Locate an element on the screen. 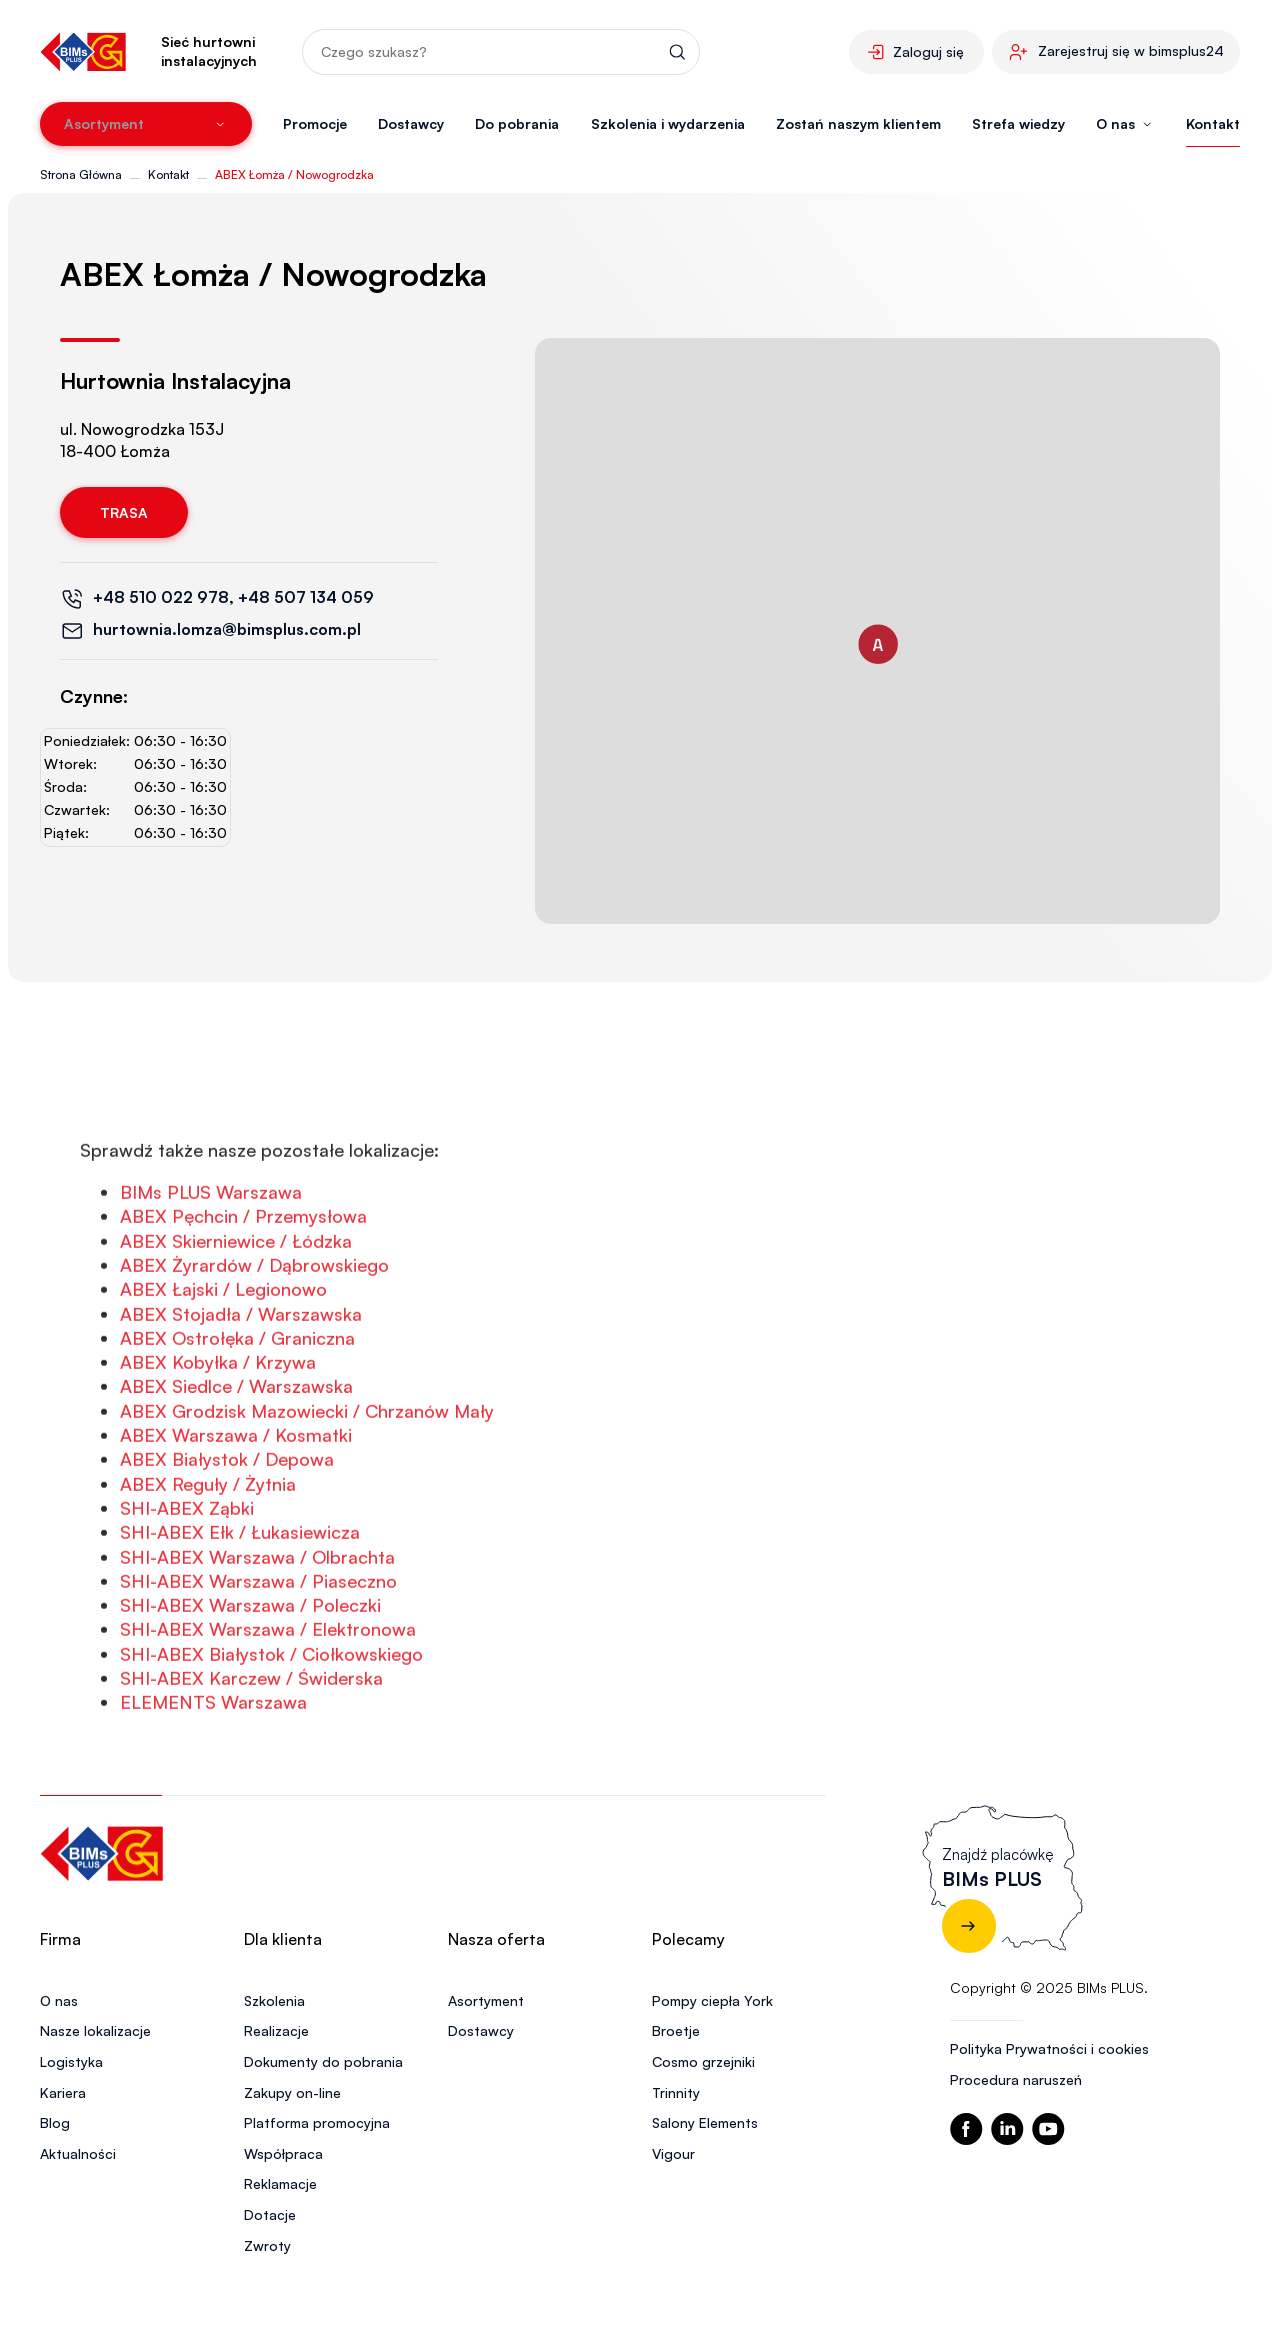 This screenshot has height=2344, width=1280. Platforma promocyjna is located at coordinates (317, 2122).